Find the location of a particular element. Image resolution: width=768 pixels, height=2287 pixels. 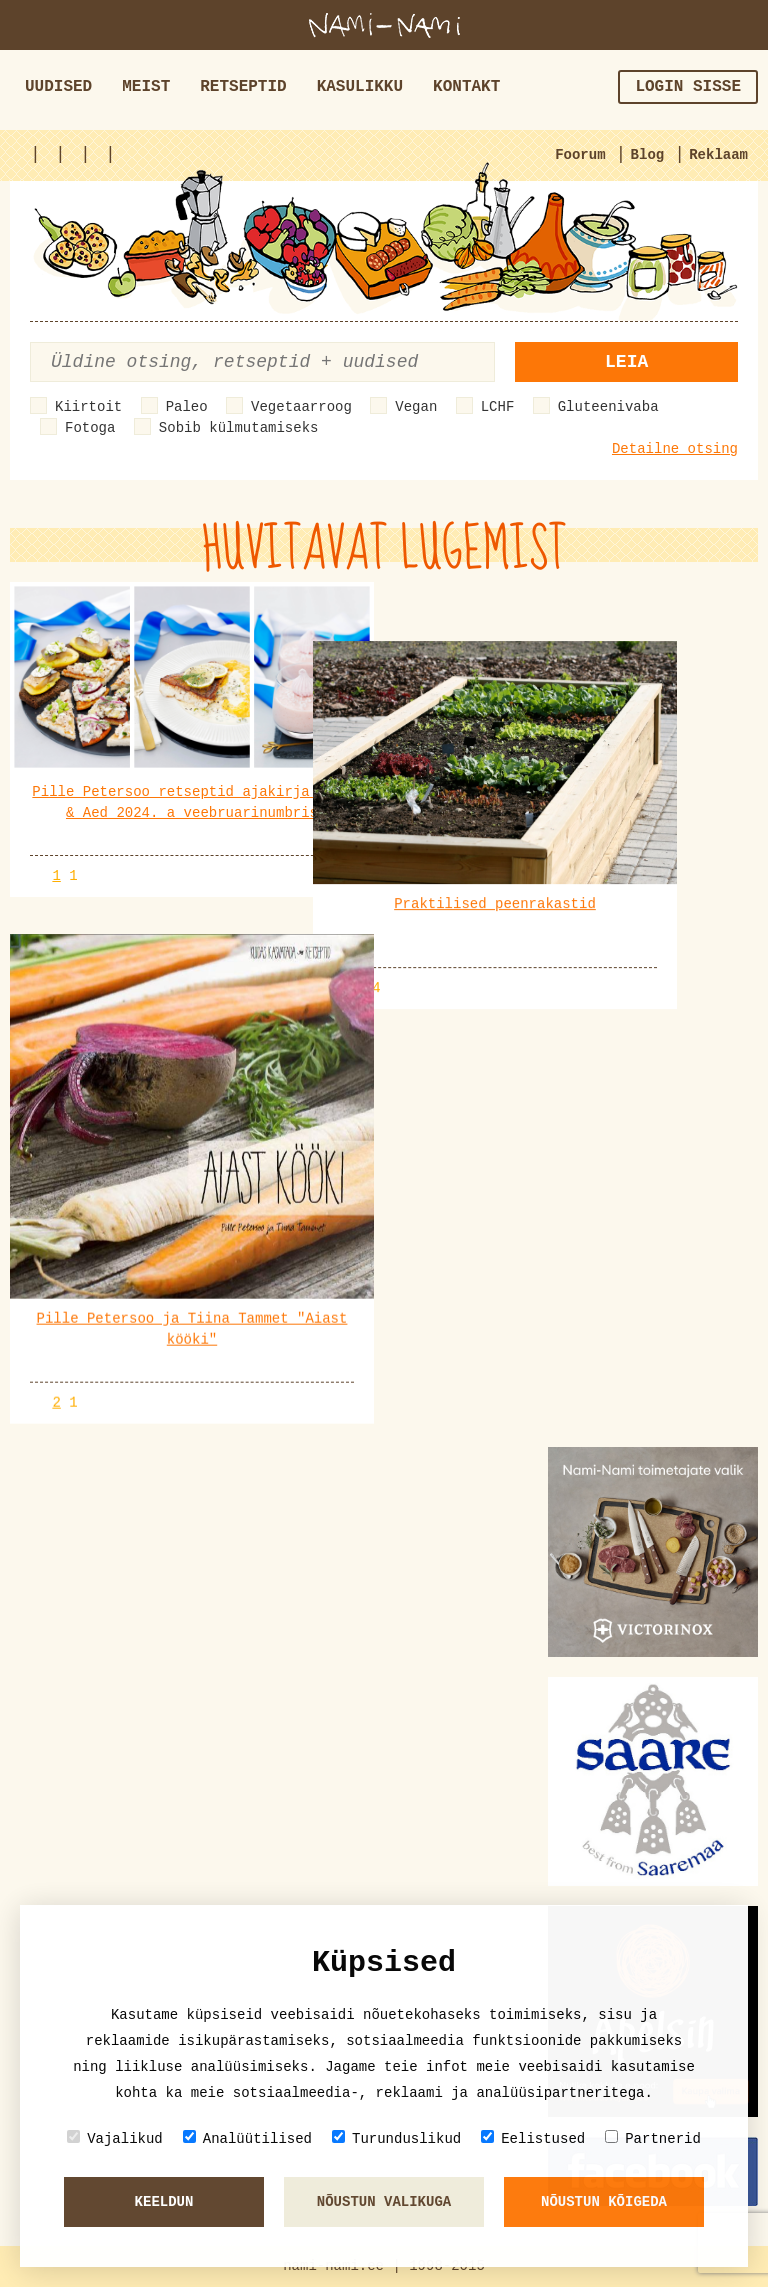

Uudised is located at coordinates (58, 87).